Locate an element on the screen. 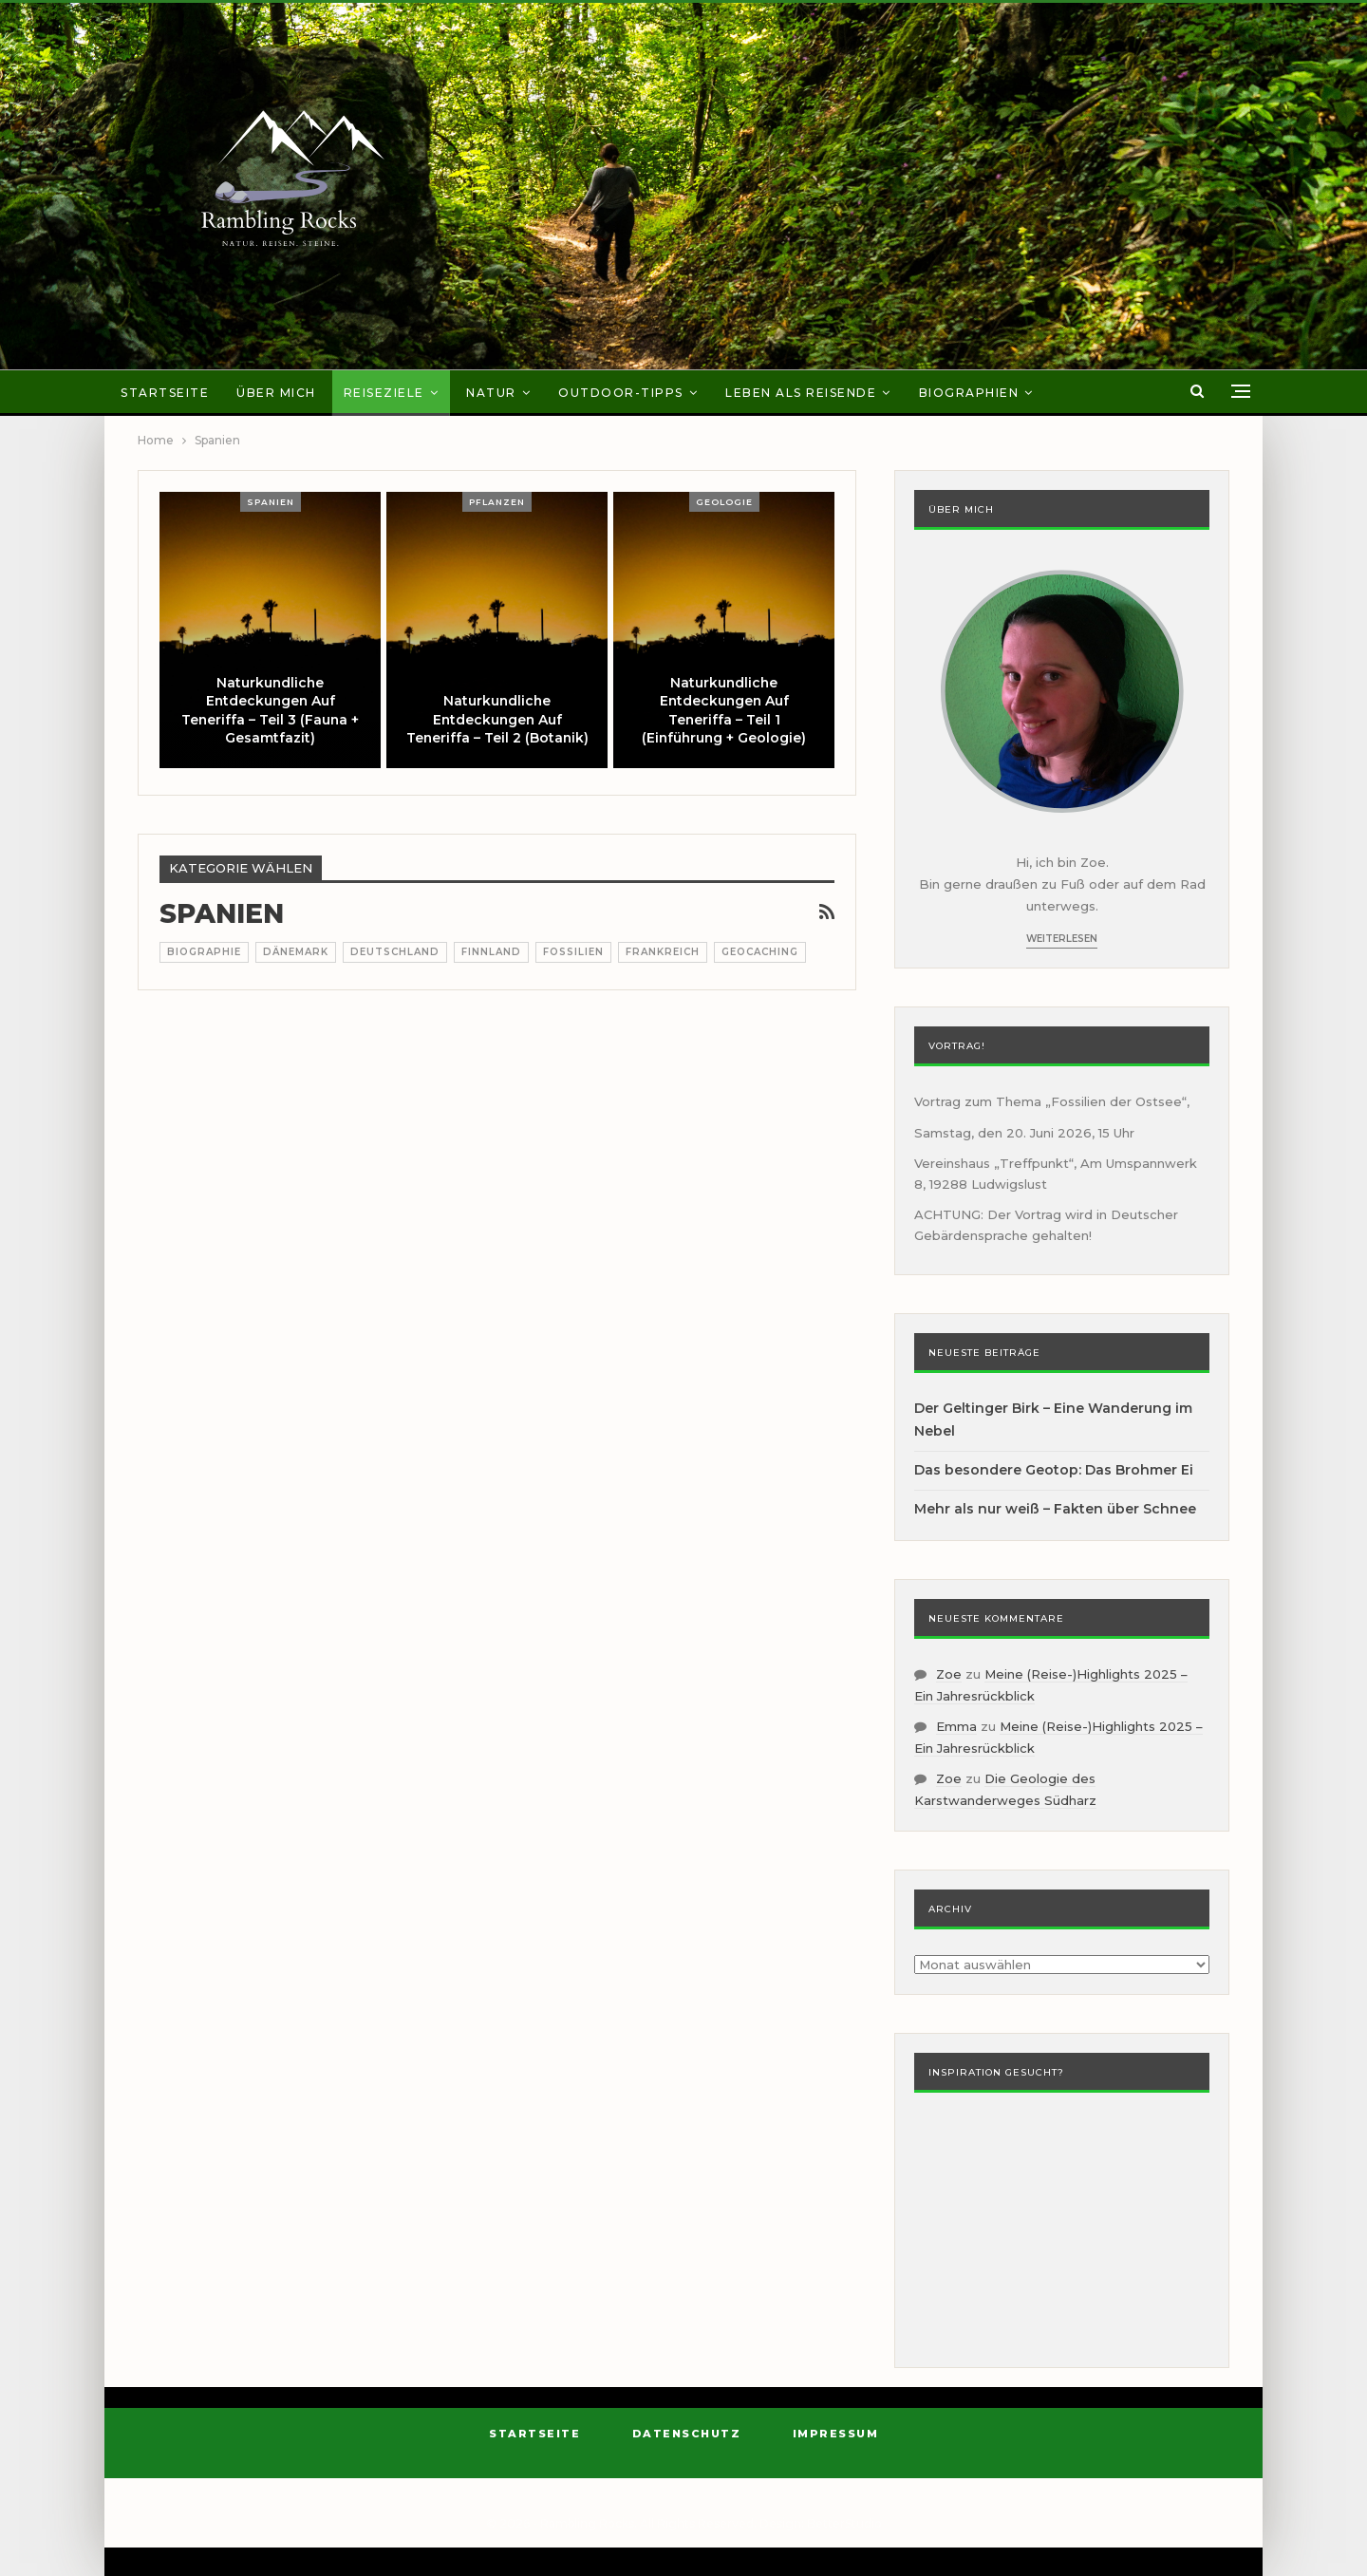 The width and height of the screenshot is (1367, 2576). Startseite is located at coordinates (165, 392).